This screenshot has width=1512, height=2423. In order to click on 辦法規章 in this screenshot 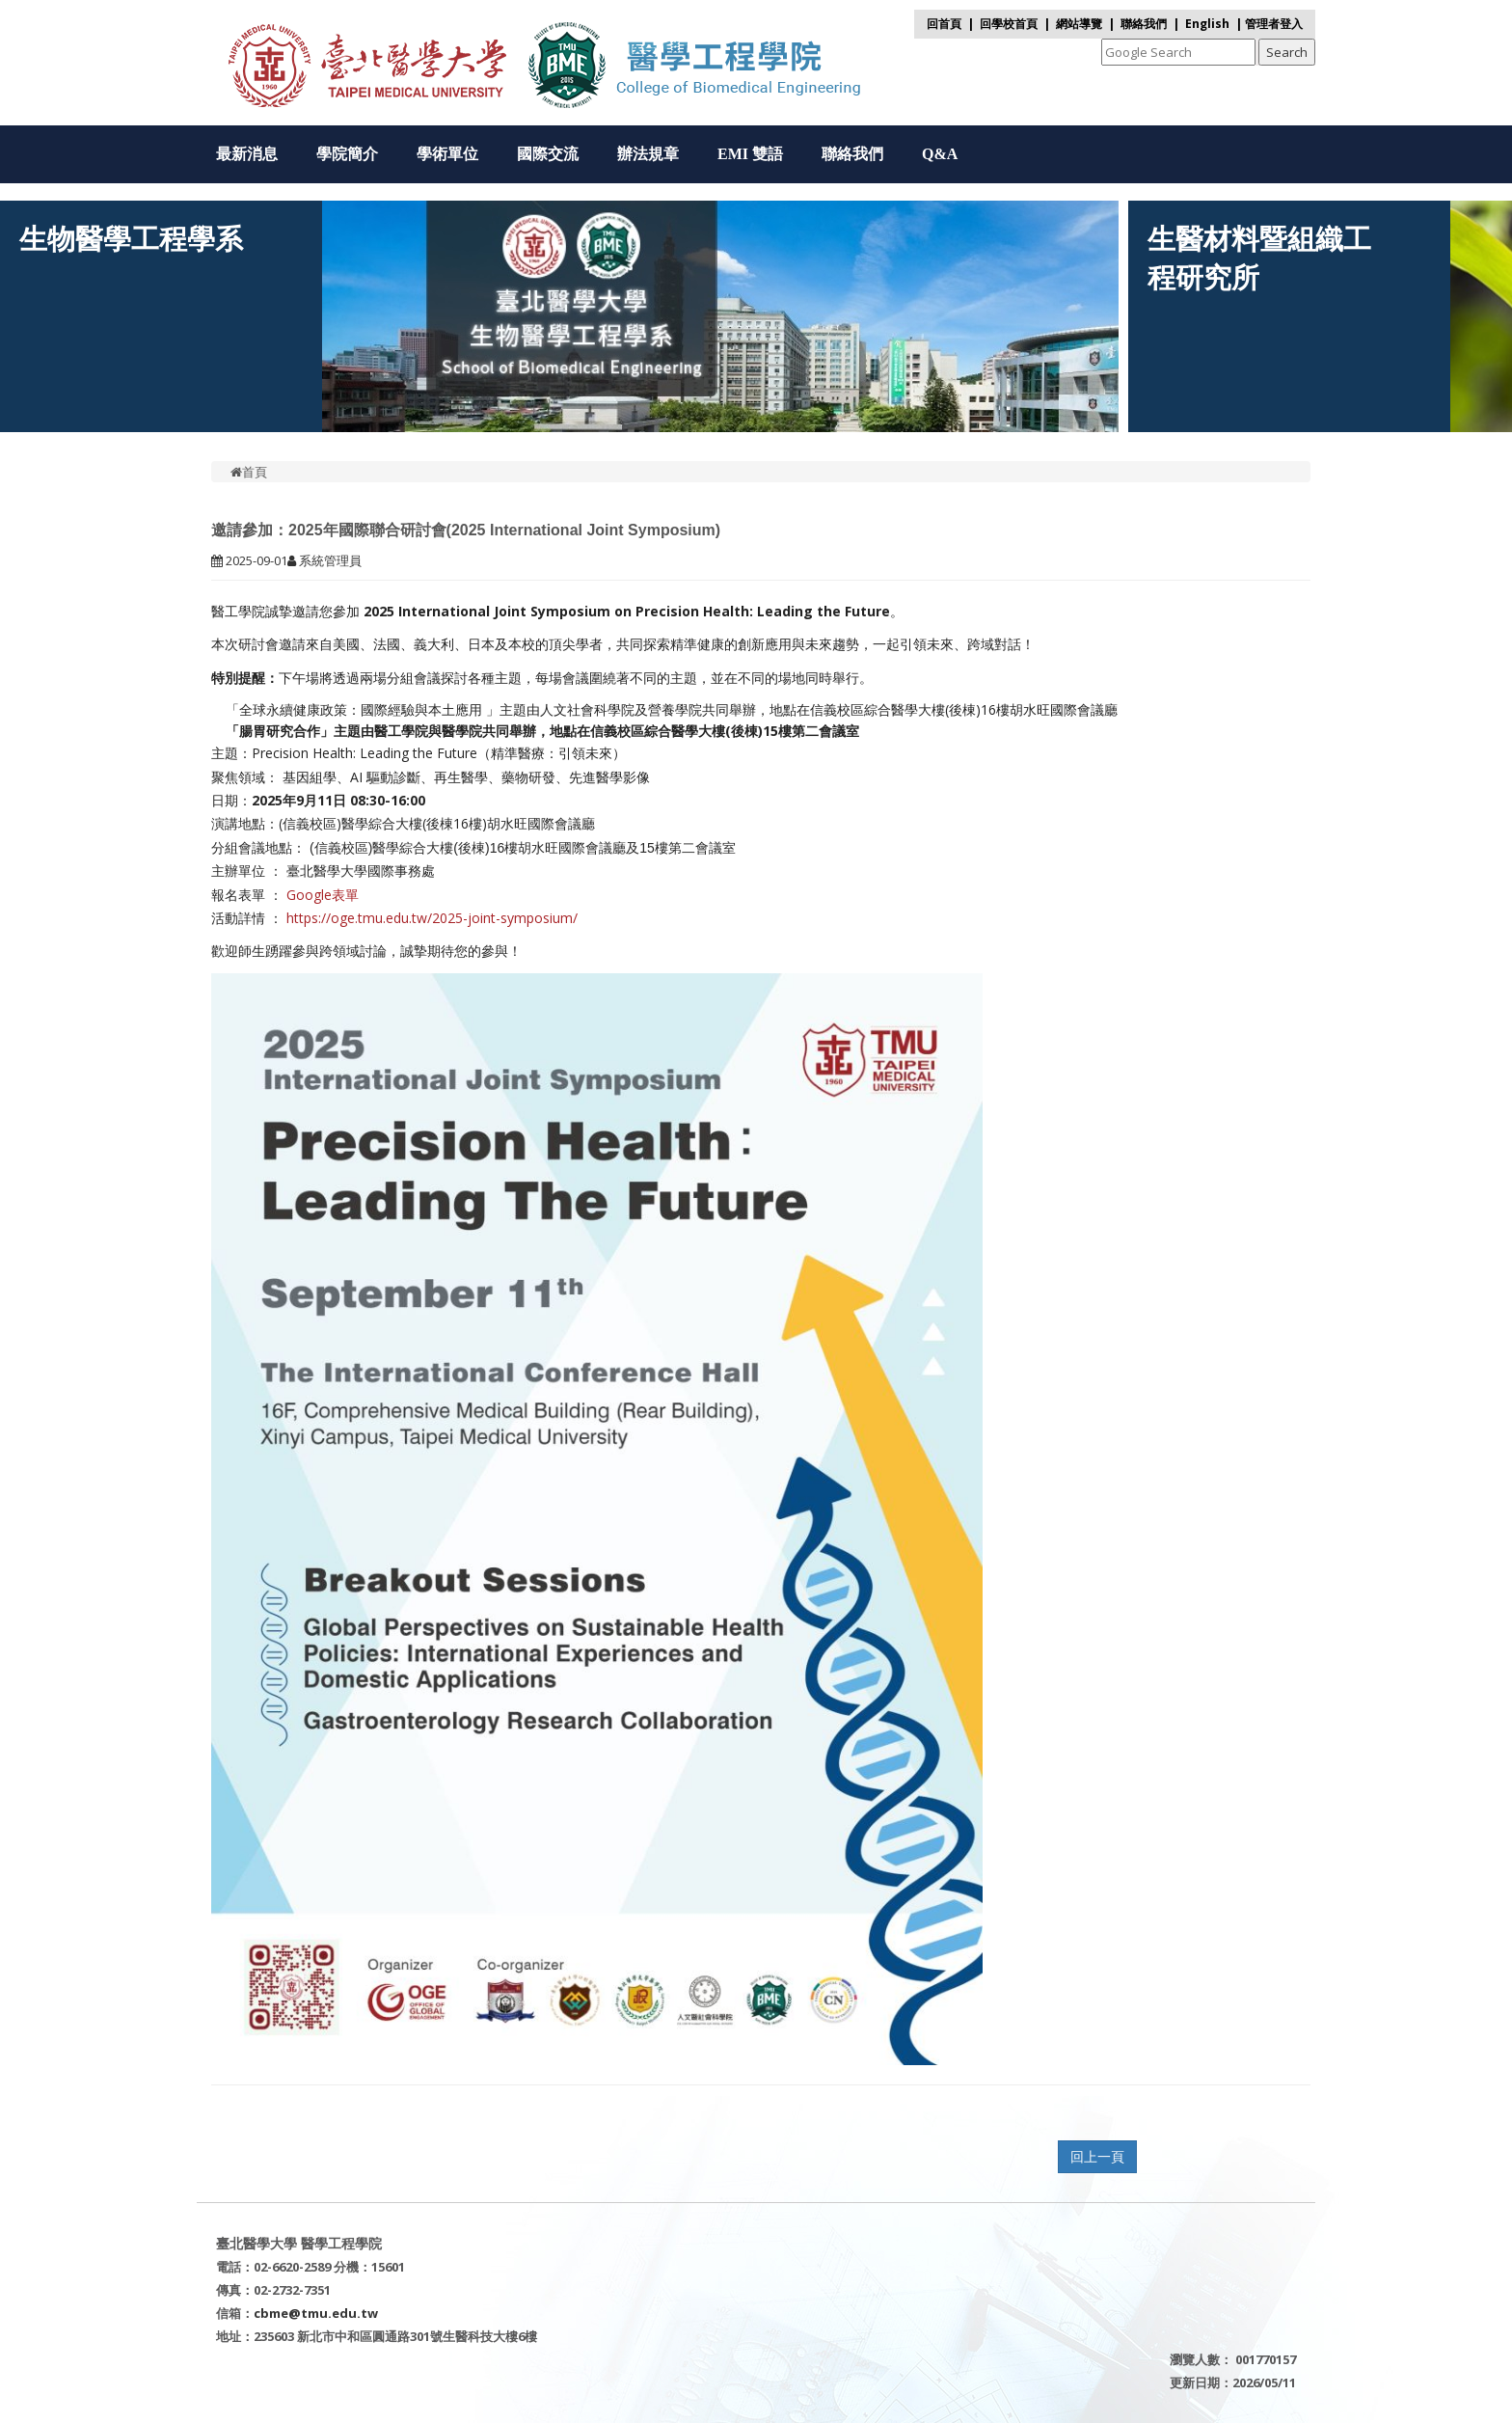, I will do `click(648, 154)`.